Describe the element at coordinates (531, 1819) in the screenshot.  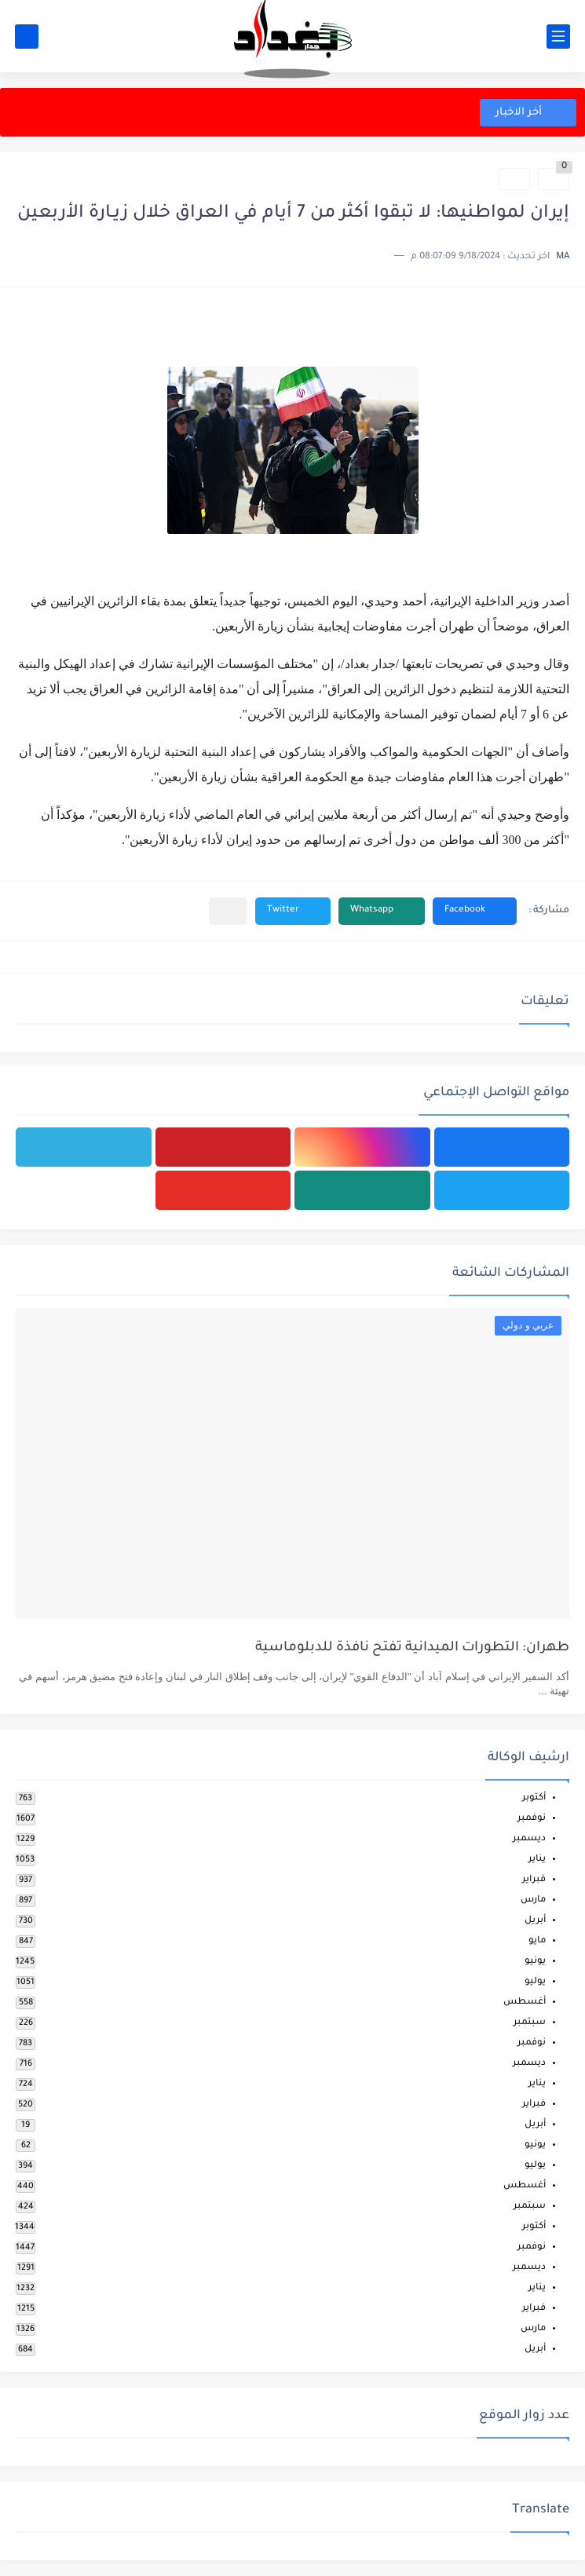
I see `نوفمبر` at that location.